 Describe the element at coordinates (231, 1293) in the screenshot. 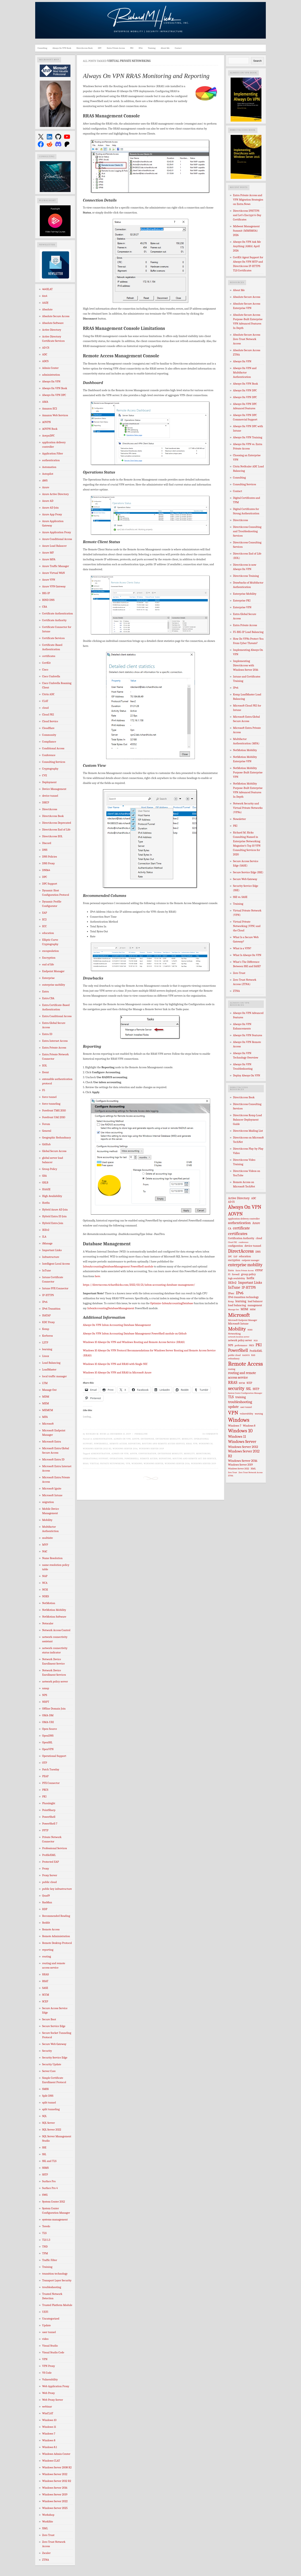

I see `IPsec [IPsec (30 items)]` at that location.